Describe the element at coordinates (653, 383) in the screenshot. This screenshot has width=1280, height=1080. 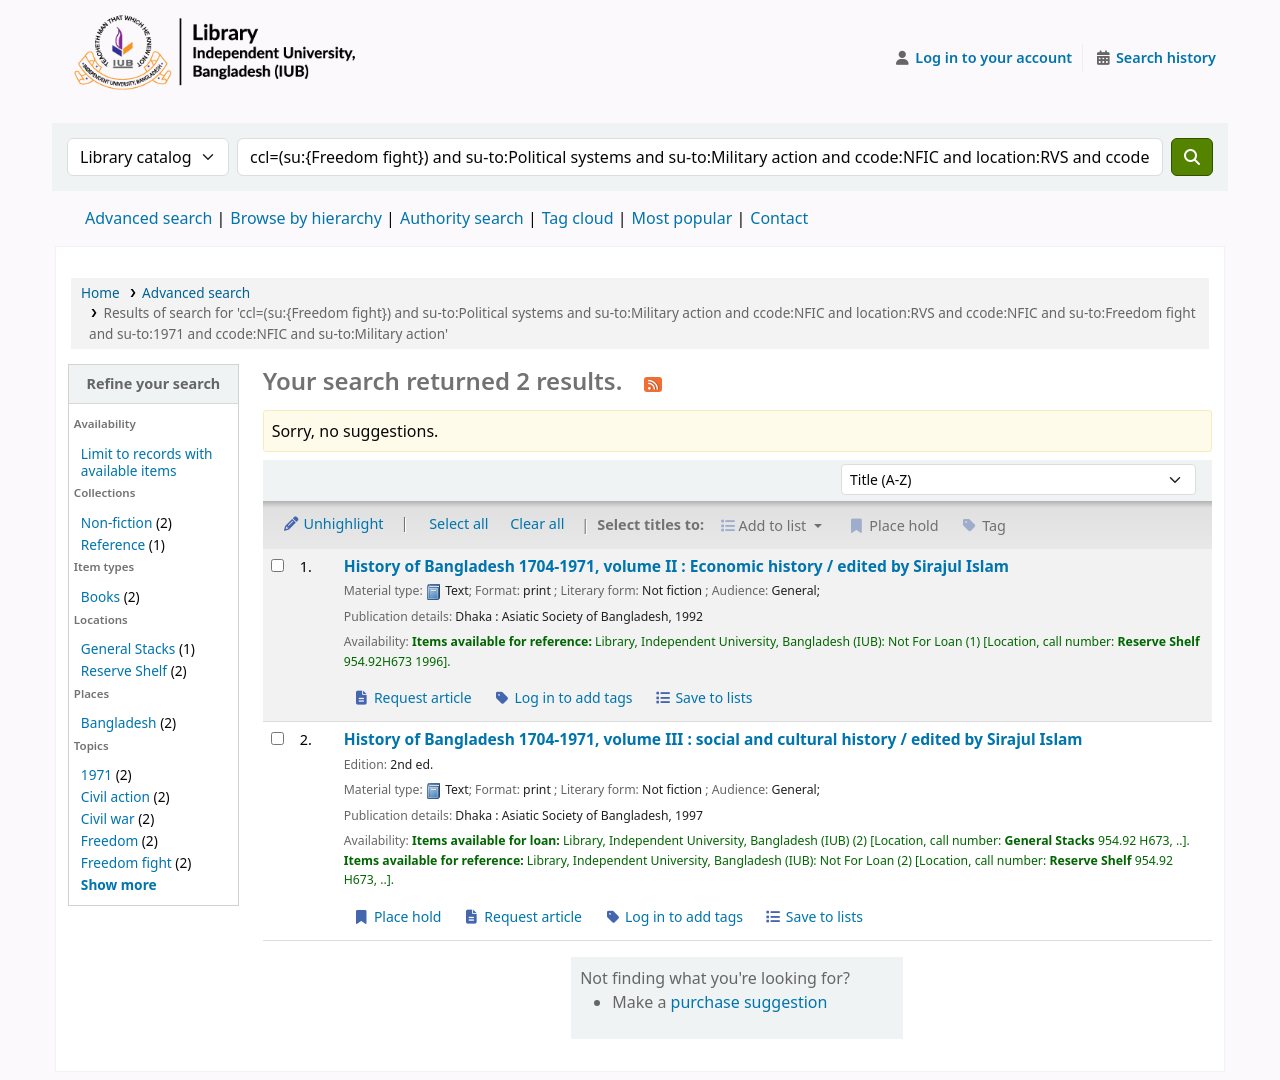
I see `[Subscribe to this search]` at that location.